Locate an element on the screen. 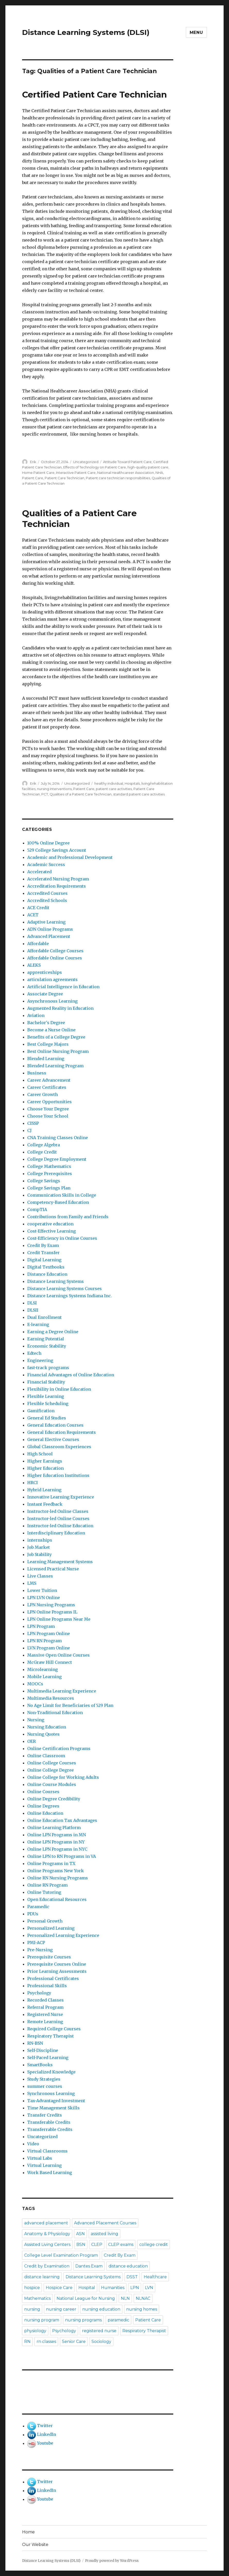  Online Course Modules is located at coordinates (51, 1784).